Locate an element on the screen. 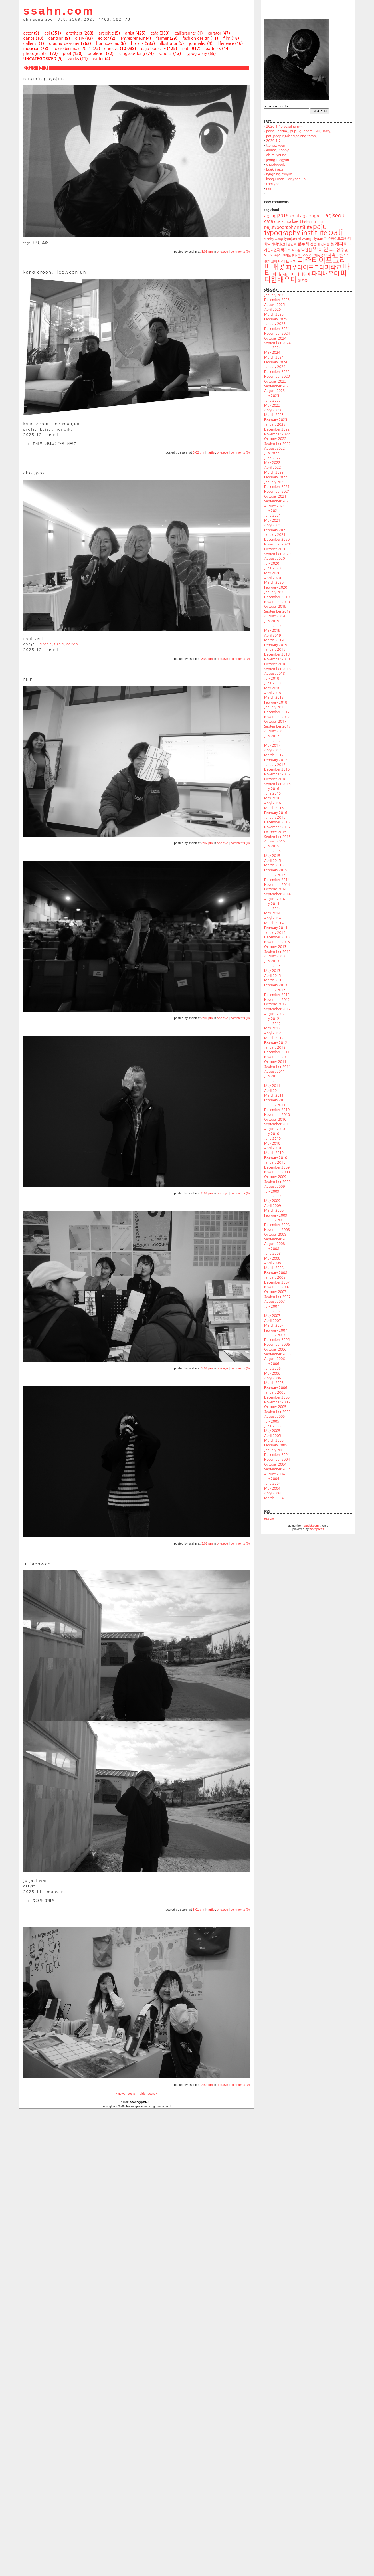 The image size is (374, 2576). 함돈균 [함돈균 (22 items)] is located at coordinates (303, 281).